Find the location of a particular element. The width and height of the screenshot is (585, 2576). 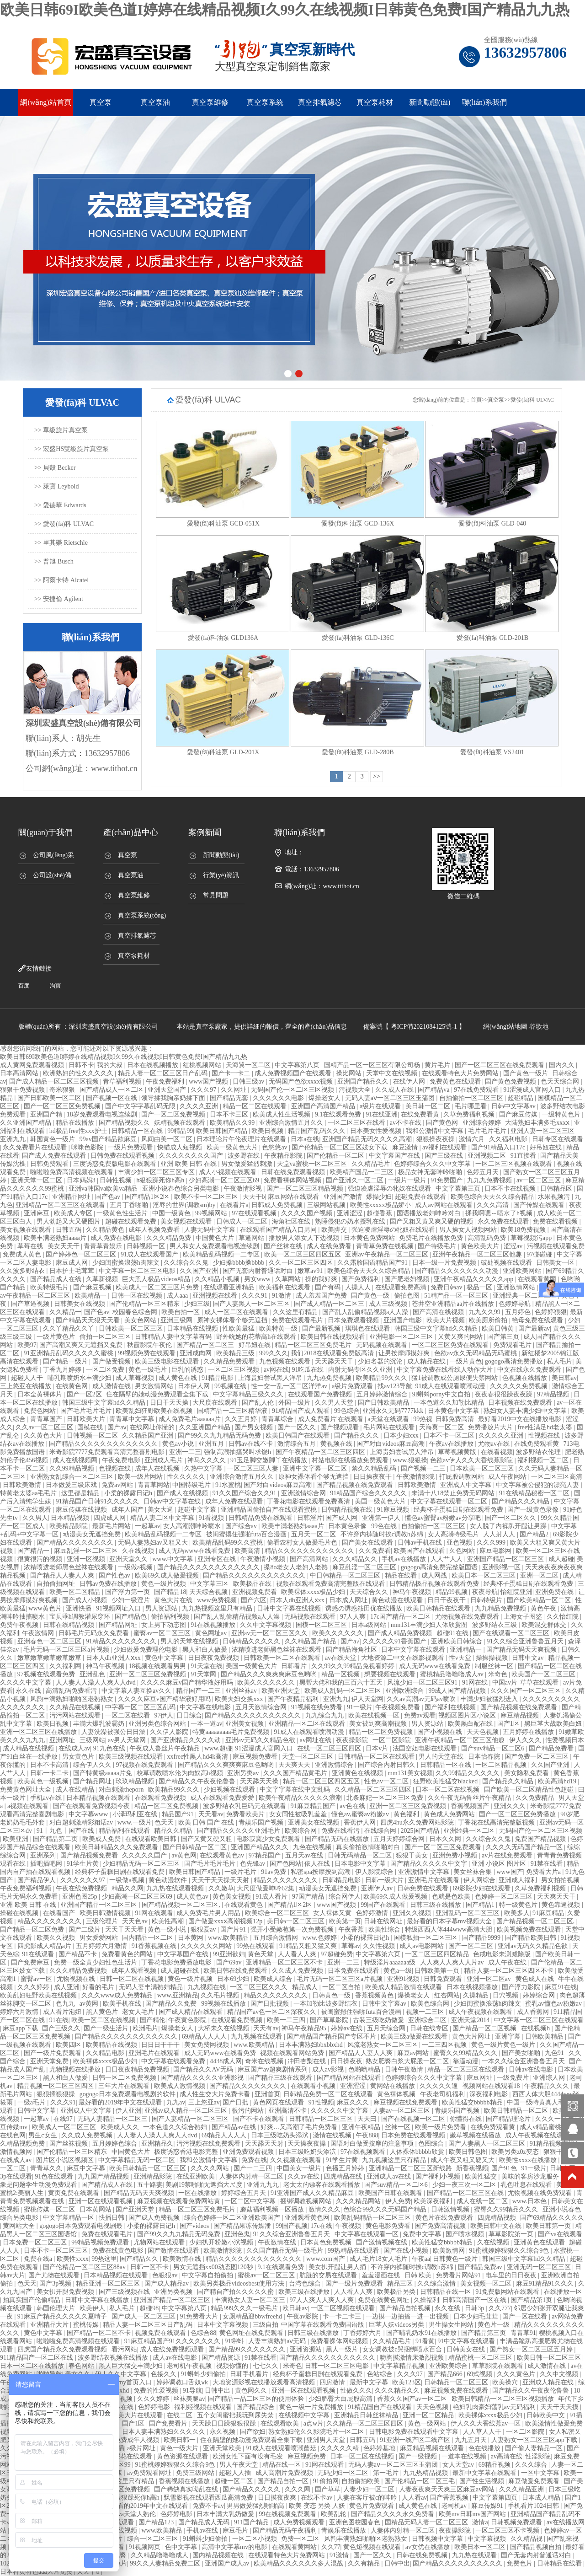

国产伦精品一区二区 is located at coordinates (336, 1155).